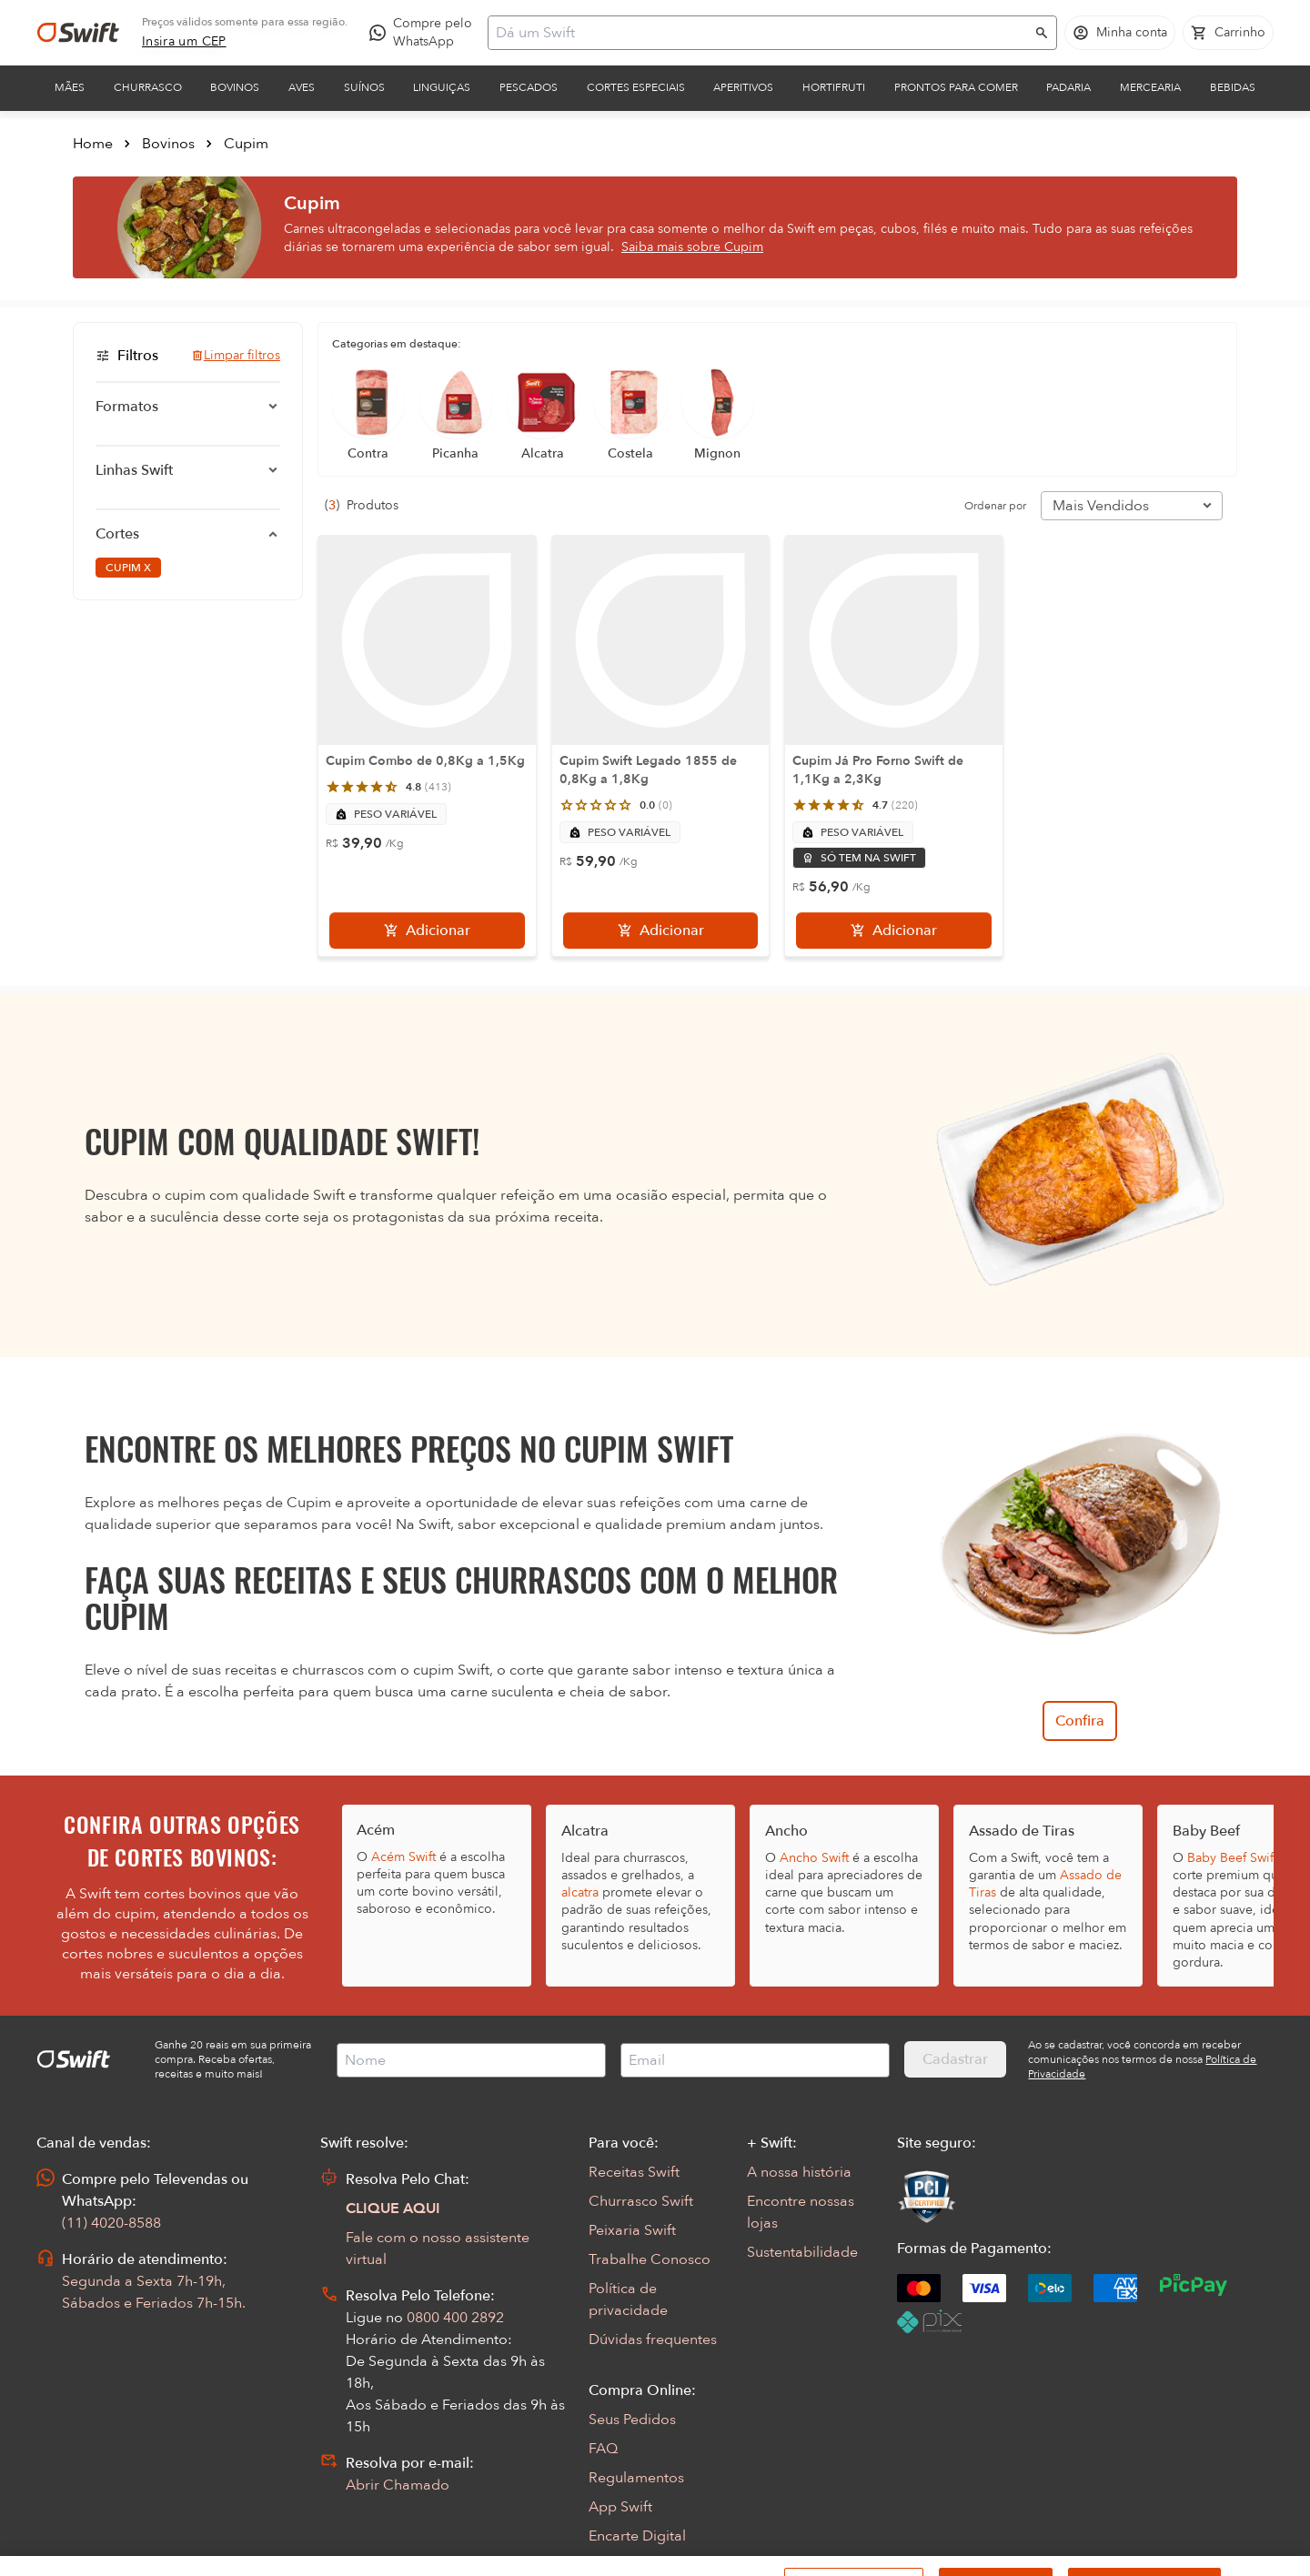 The height and width of the screenshot is (2576, 1310). Describe the element at coordinates (148, 87) in the screenshot. I see `Churrasco` at that location.